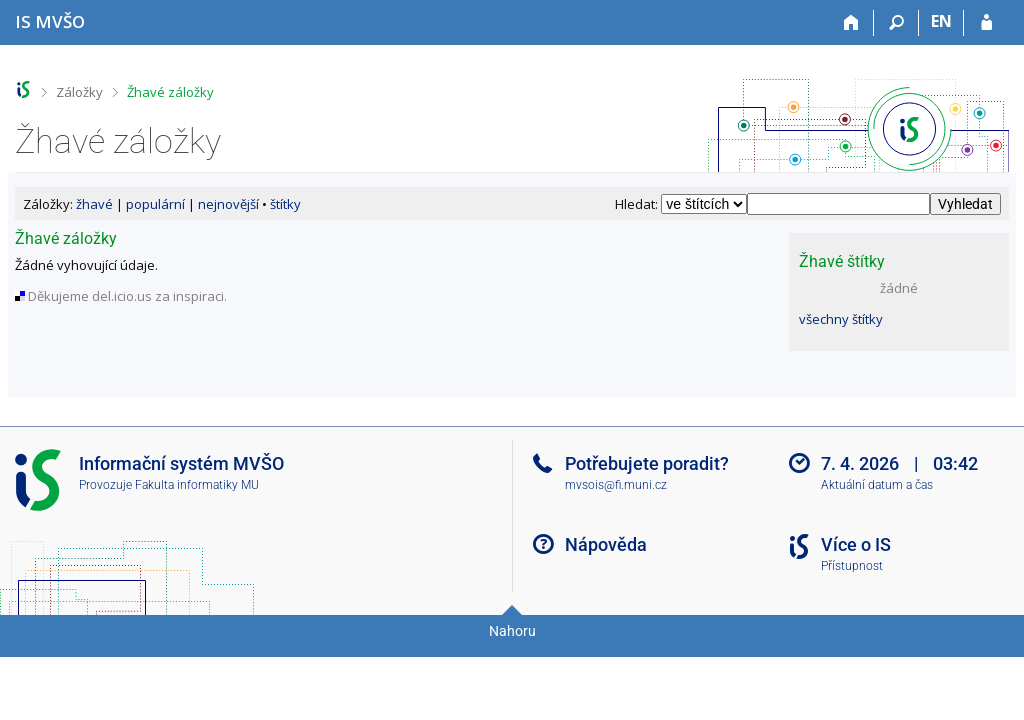 The image size is (1024, 720). I want to click on nejnovější, so click(228, 204).